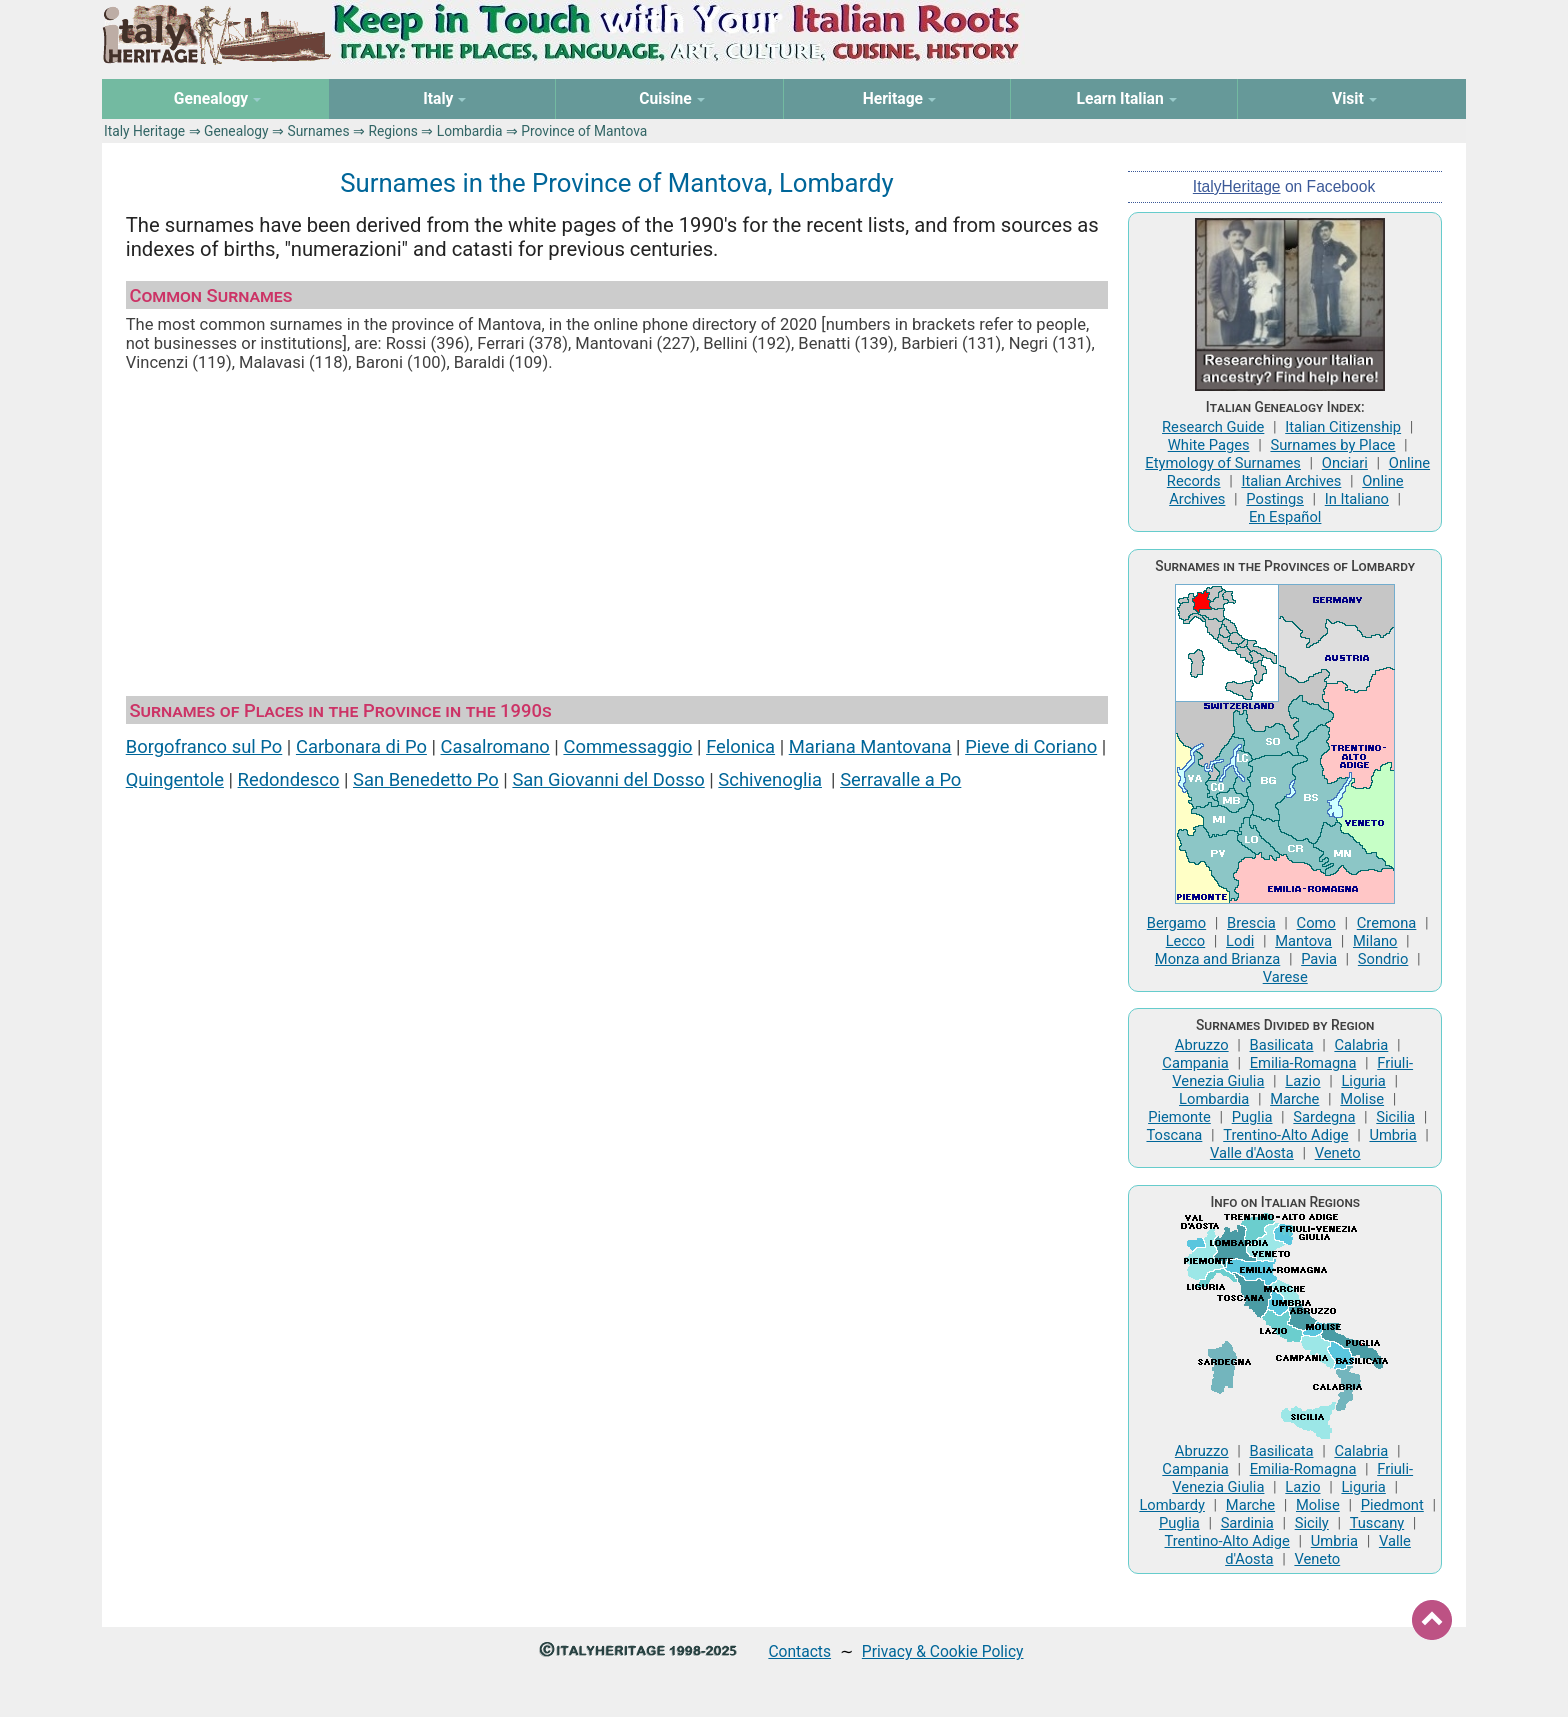 Image resolution: width=1568 pixels, height=1717 pixels. Describe the element at coordinates (144, 131) in the screenshot. I see `Italy Heritage` at that location.